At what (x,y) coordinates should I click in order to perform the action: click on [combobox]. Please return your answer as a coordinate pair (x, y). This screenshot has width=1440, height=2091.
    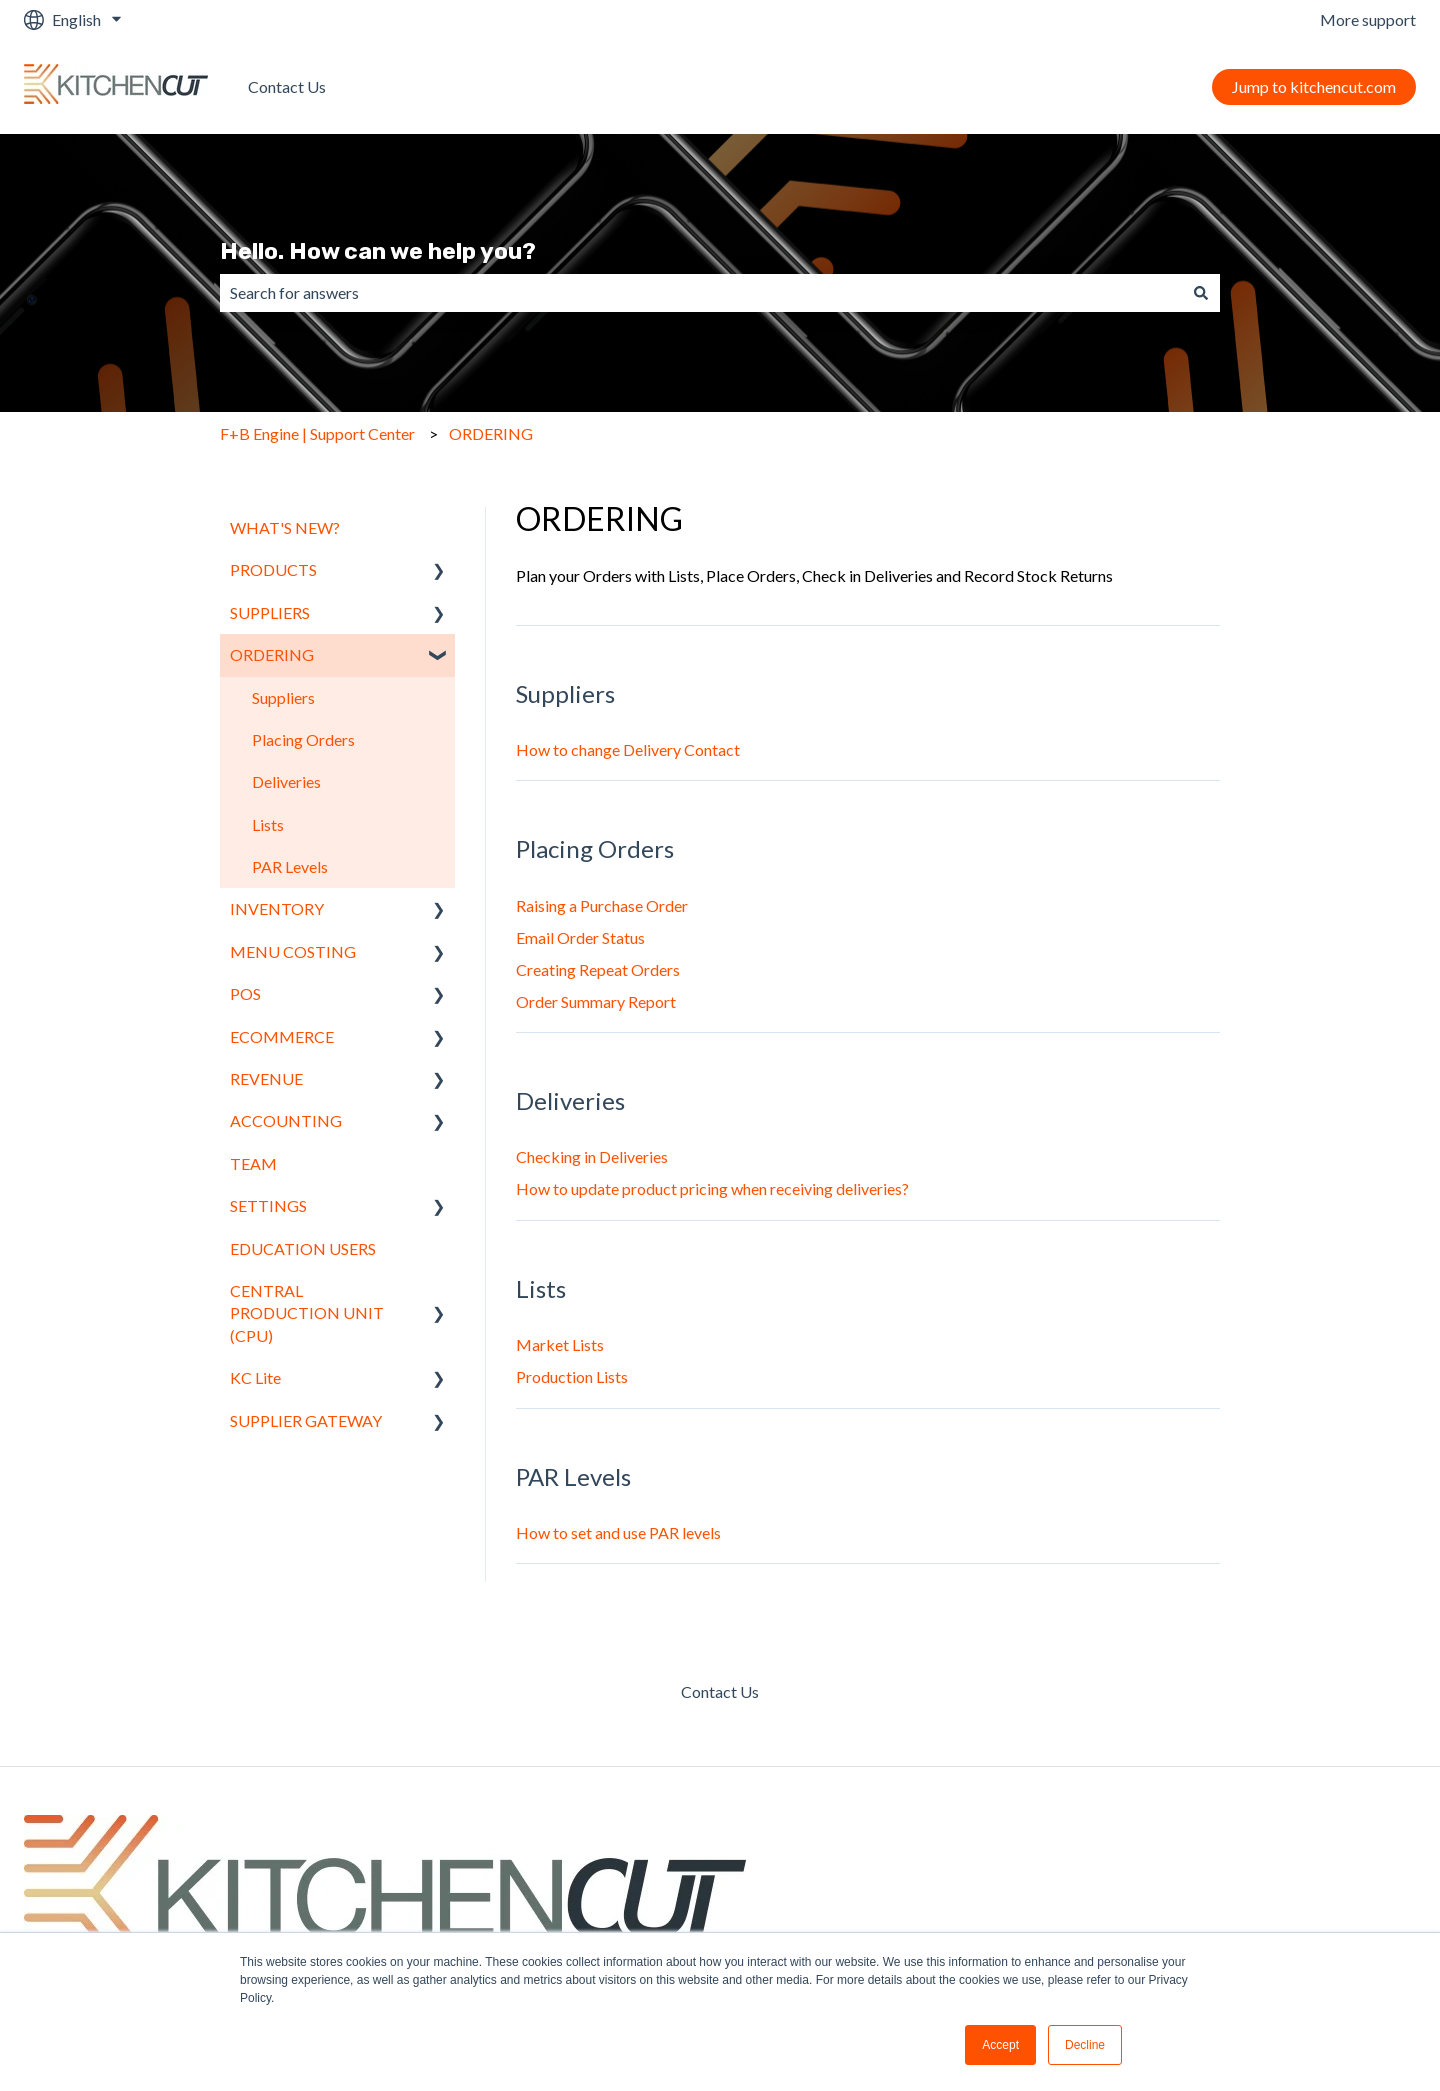
    Looking at the image, I should click on (701, 293).